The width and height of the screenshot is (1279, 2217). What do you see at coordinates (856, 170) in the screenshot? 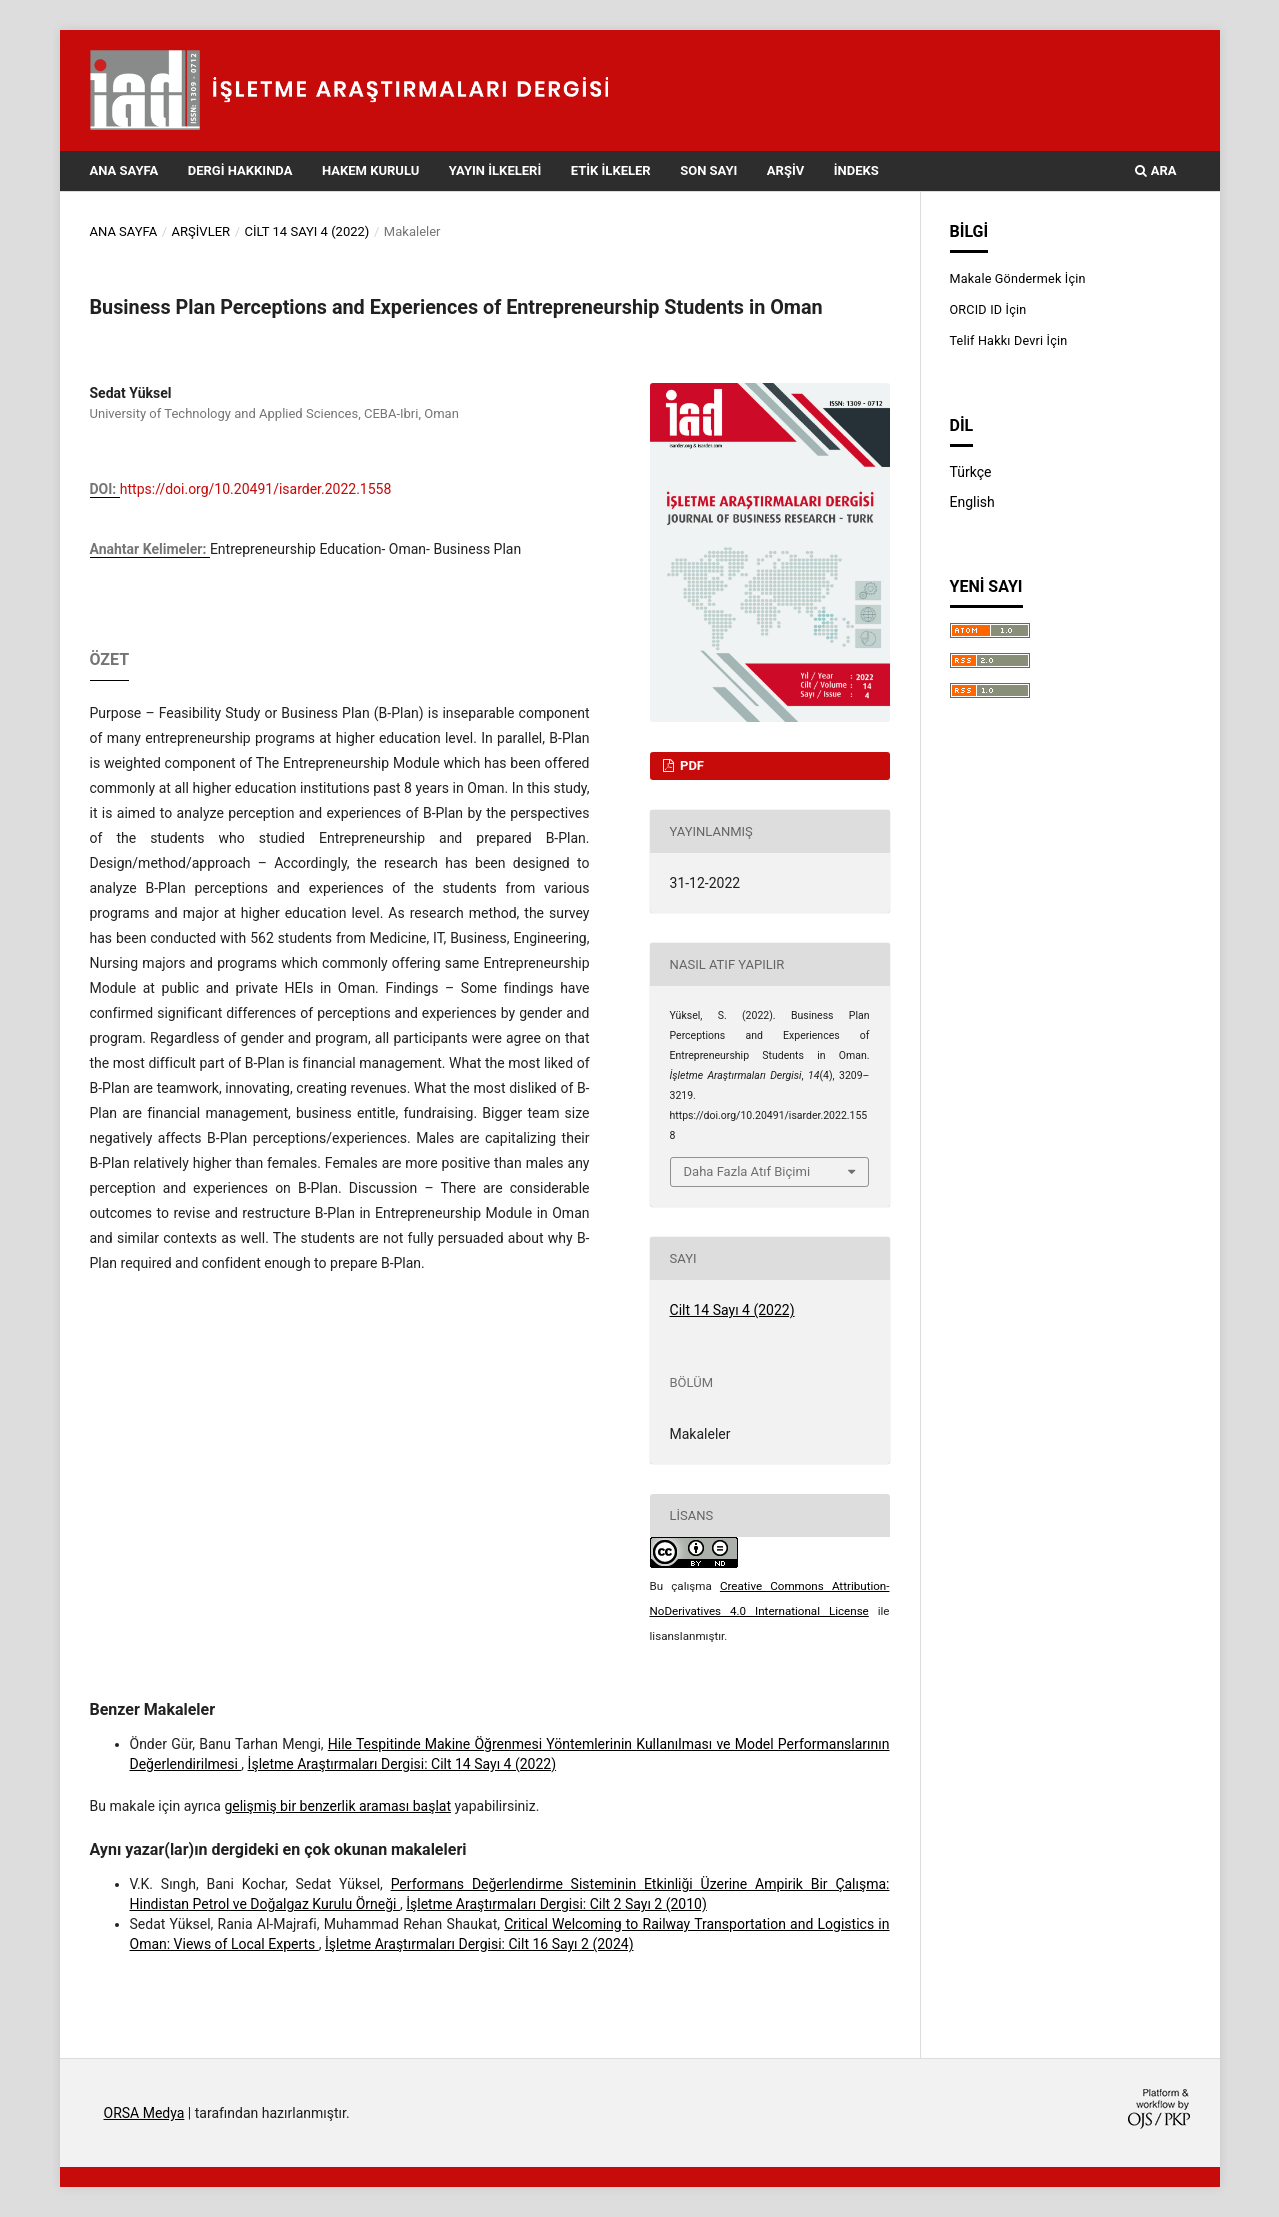
I see `İndeks` at bounding box center [856, 170].